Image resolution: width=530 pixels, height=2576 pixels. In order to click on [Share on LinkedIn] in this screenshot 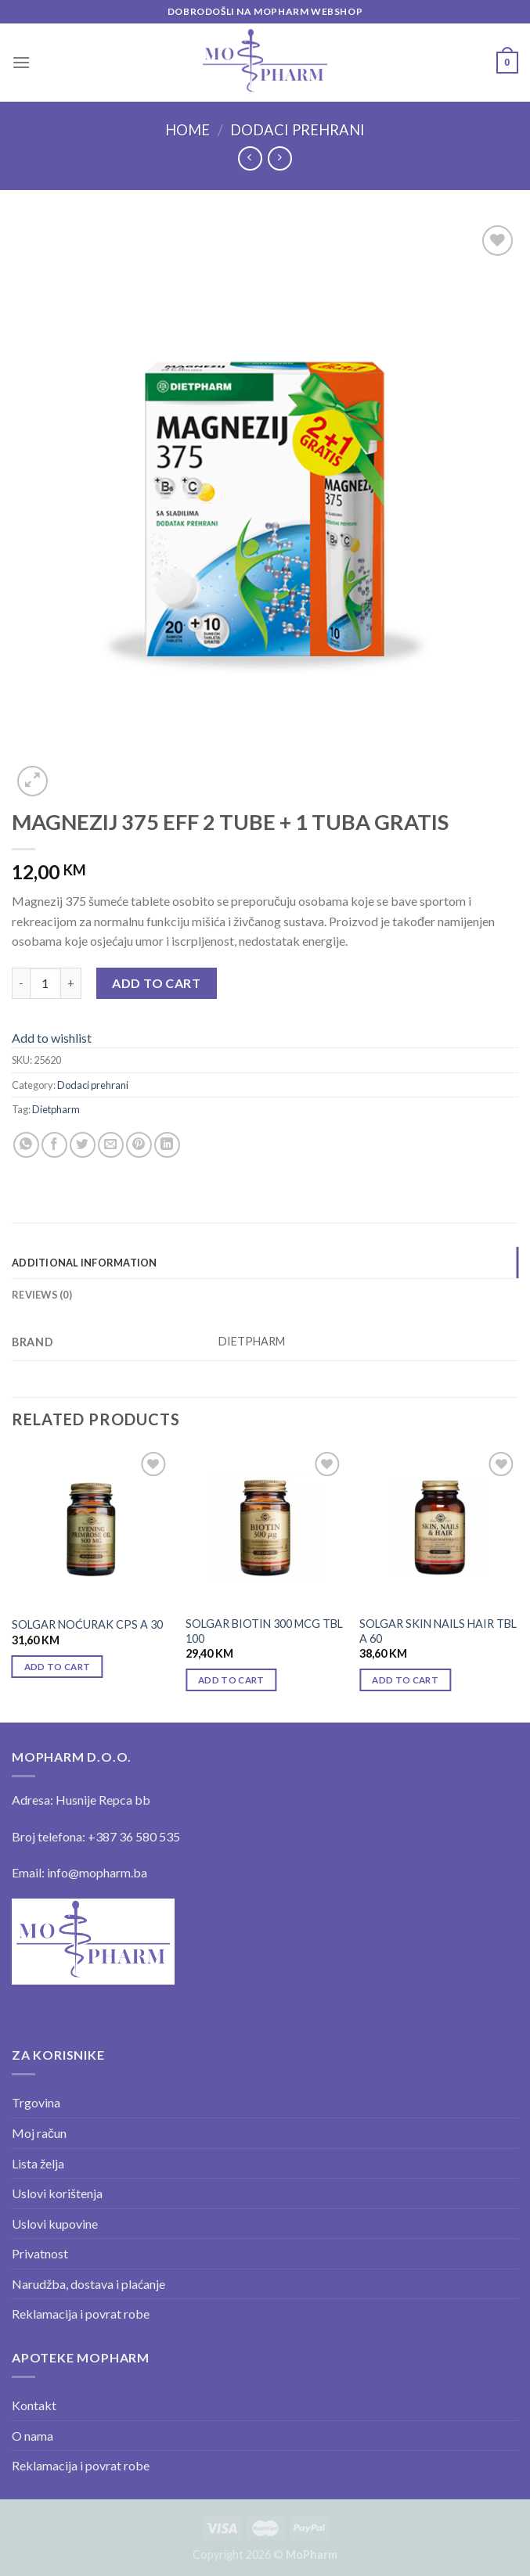, I will do `click(167, 1145)`.